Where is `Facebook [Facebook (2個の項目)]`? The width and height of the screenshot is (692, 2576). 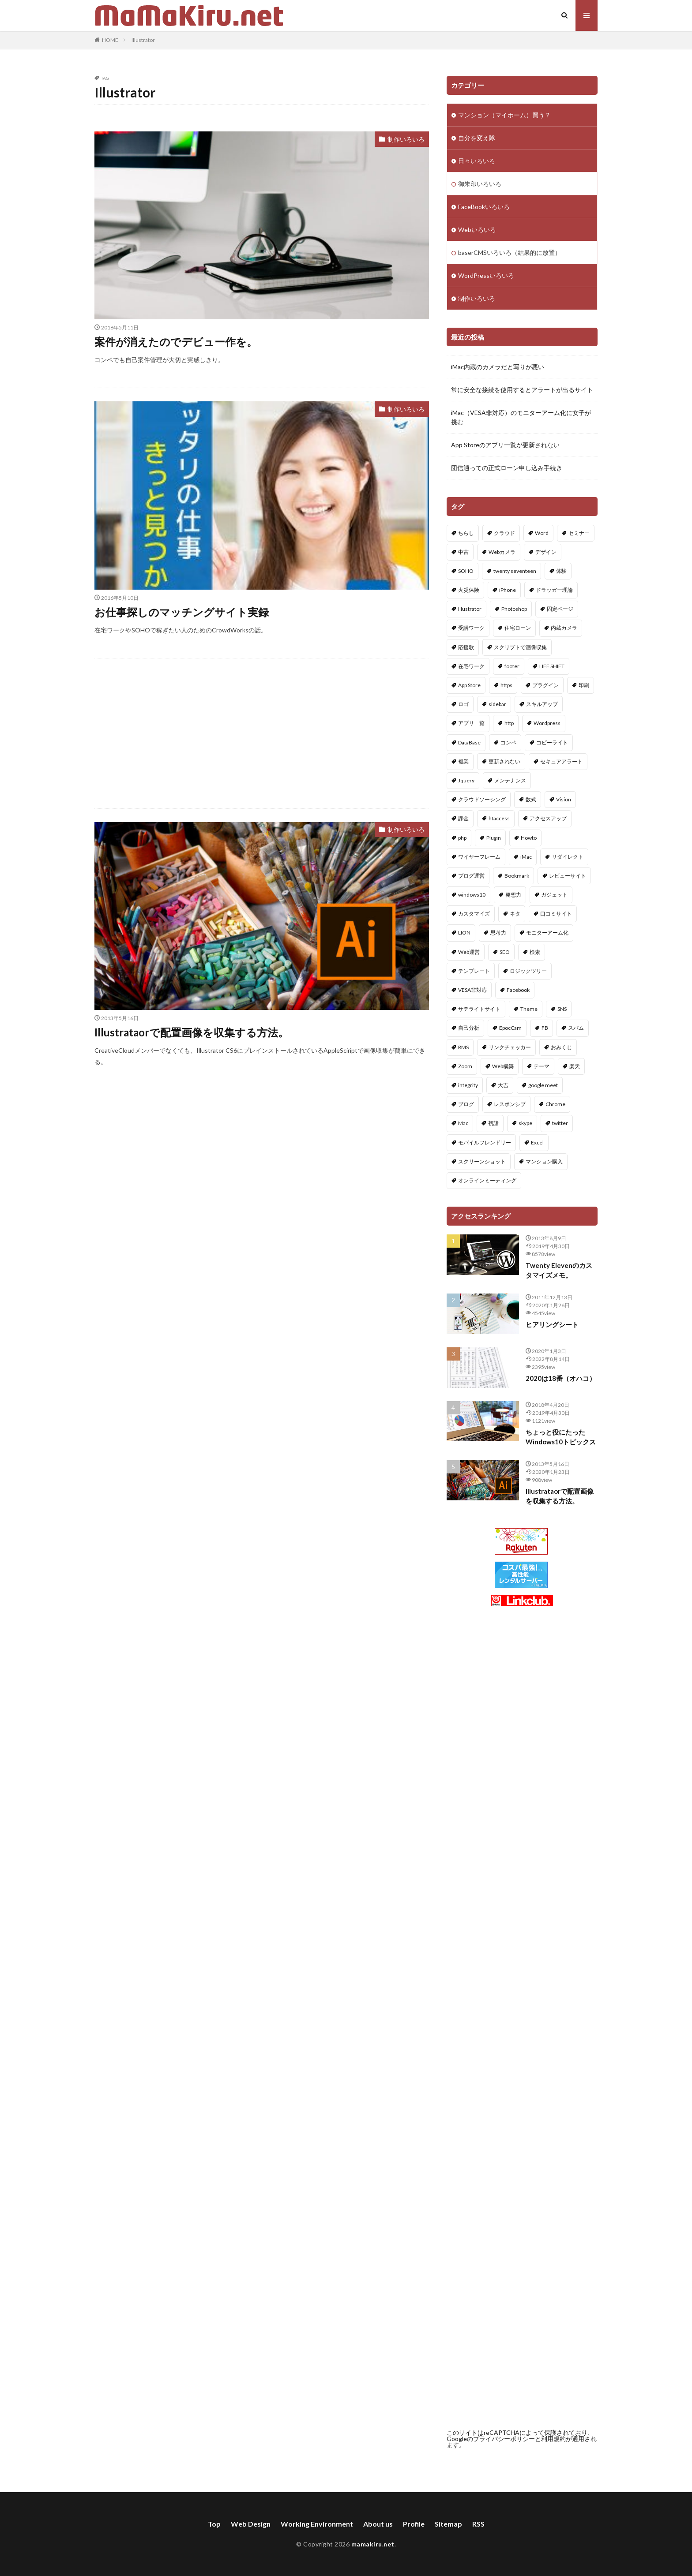 Facebook [Facebook (2個の項目)] is located at coordinates (518, 990).